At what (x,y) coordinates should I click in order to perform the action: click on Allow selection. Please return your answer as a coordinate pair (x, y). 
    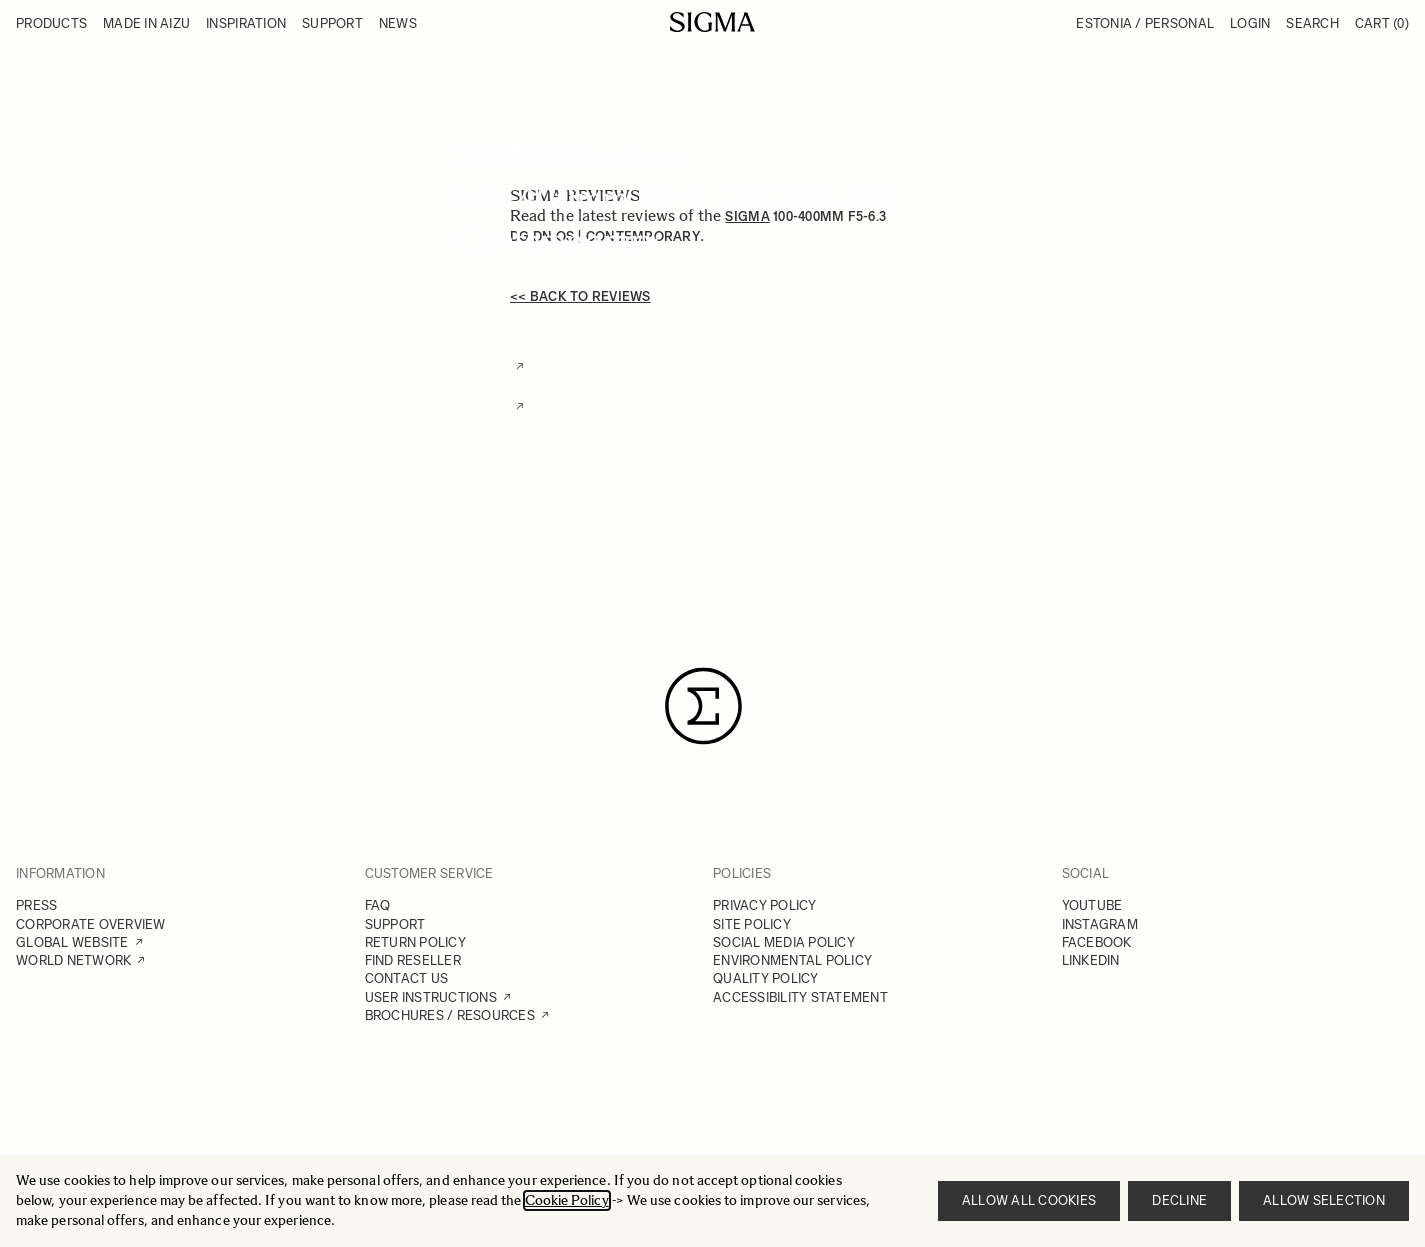
    Looking at the image, I should click on (1324, 1200).